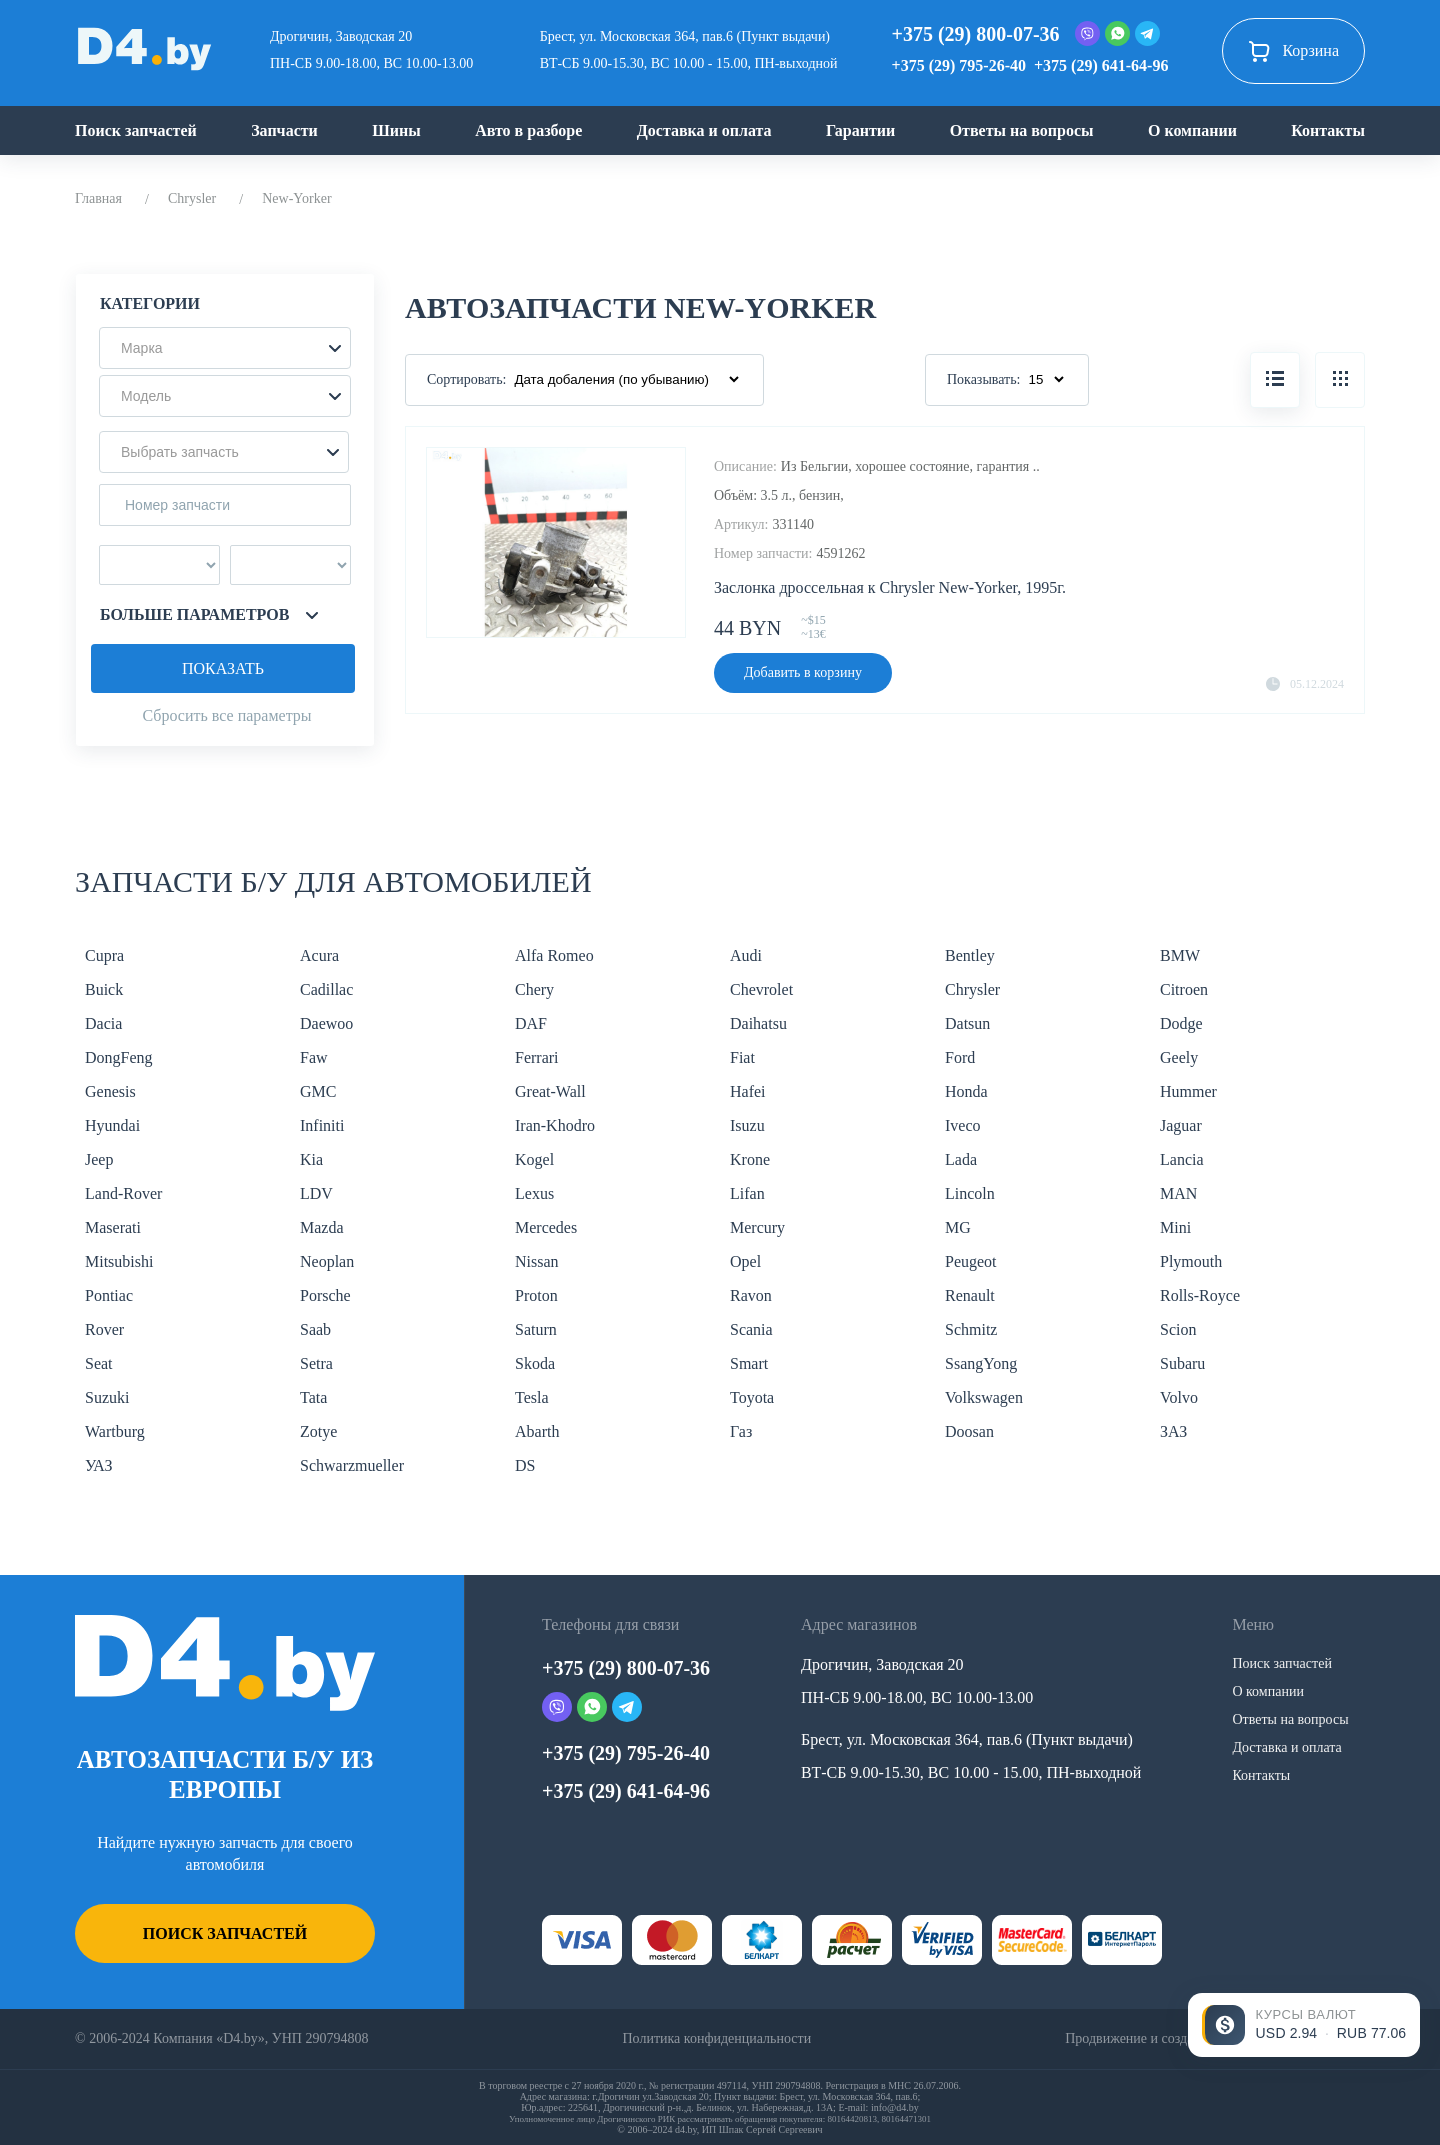  I want to click on Buick, so click(104, 989).